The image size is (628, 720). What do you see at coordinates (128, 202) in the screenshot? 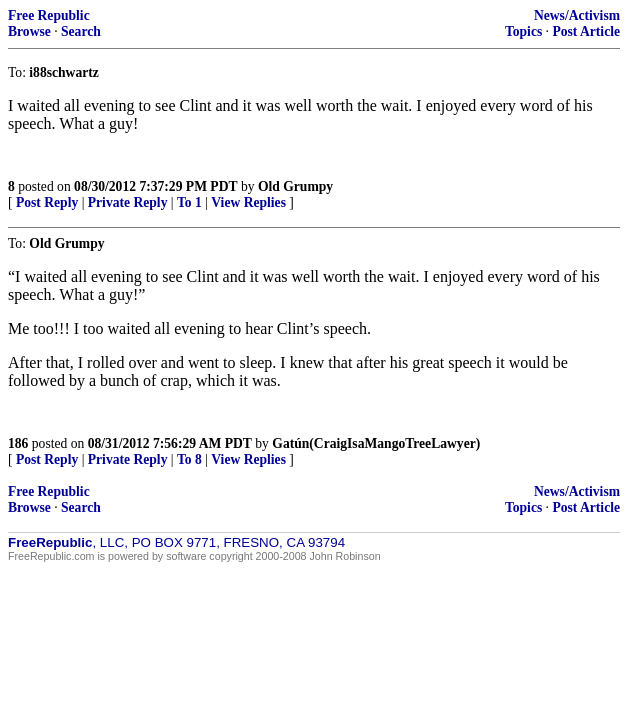
I see `Private Reply` at bounding box center [128, 202].